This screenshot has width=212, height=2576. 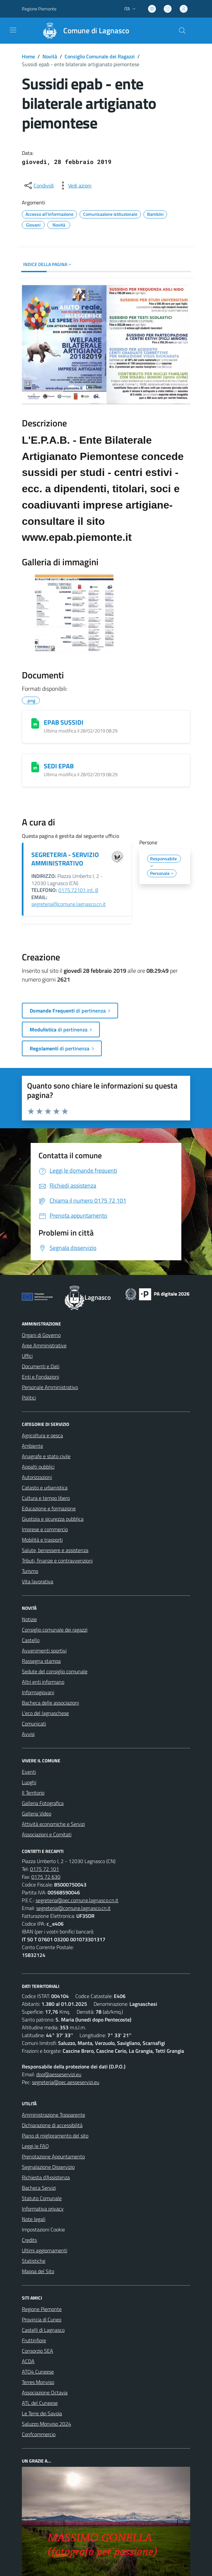 What do you see at coordinates (44, 1650) in the screenshot?
I see `Avvenimenti sportivi` at bounding box center [44, 1650].